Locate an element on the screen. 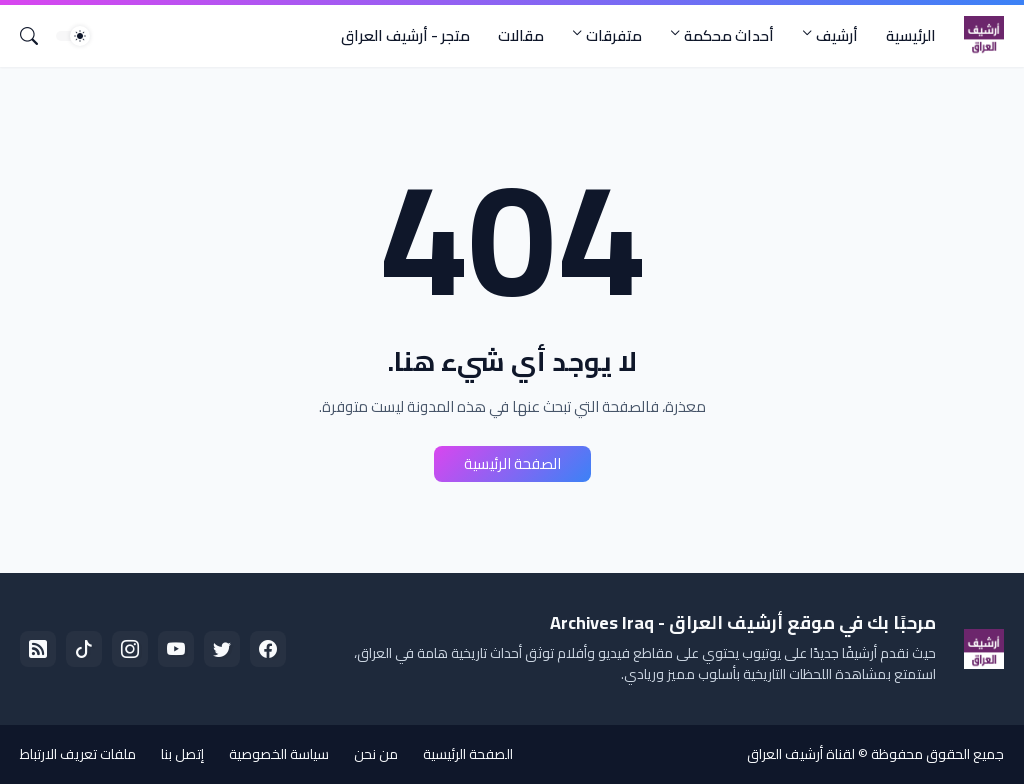 Image resolution: width=1024 pixels, height=784 pixels. أرشيف is located at coordinates (837, 35).